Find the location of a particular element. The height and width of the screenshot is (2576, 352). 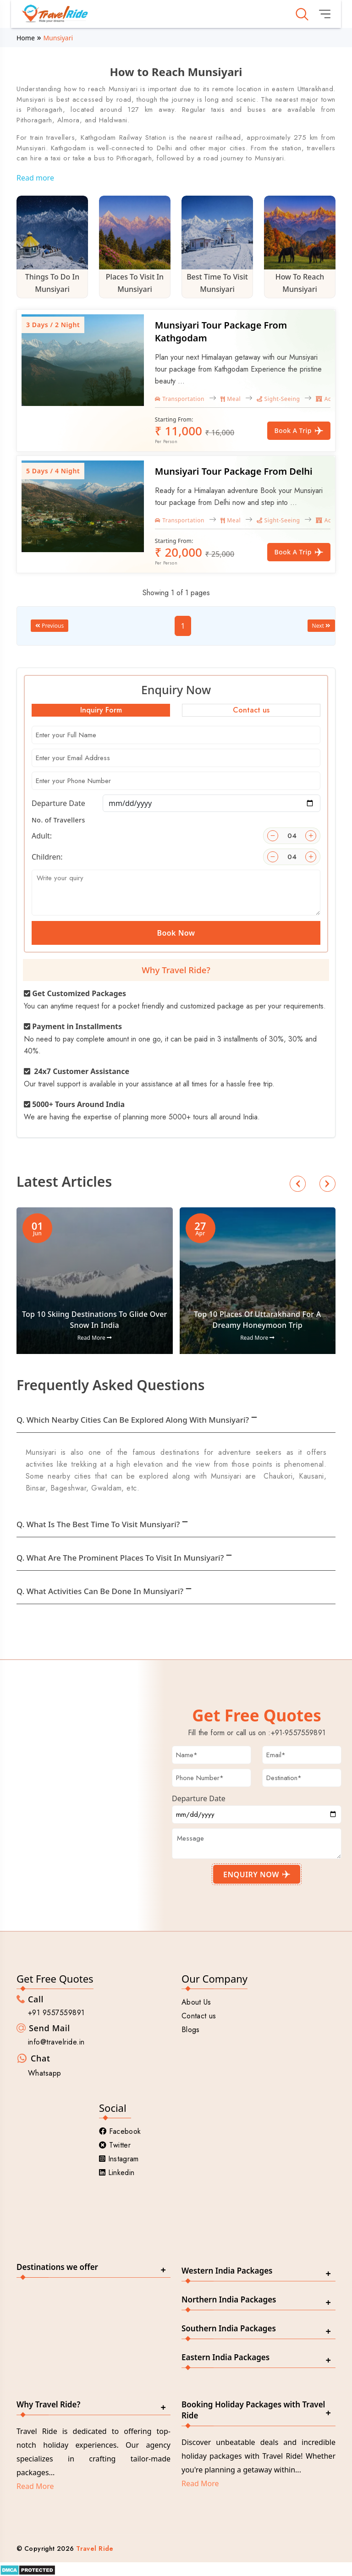

Meal is located at coordinates (230, 399).